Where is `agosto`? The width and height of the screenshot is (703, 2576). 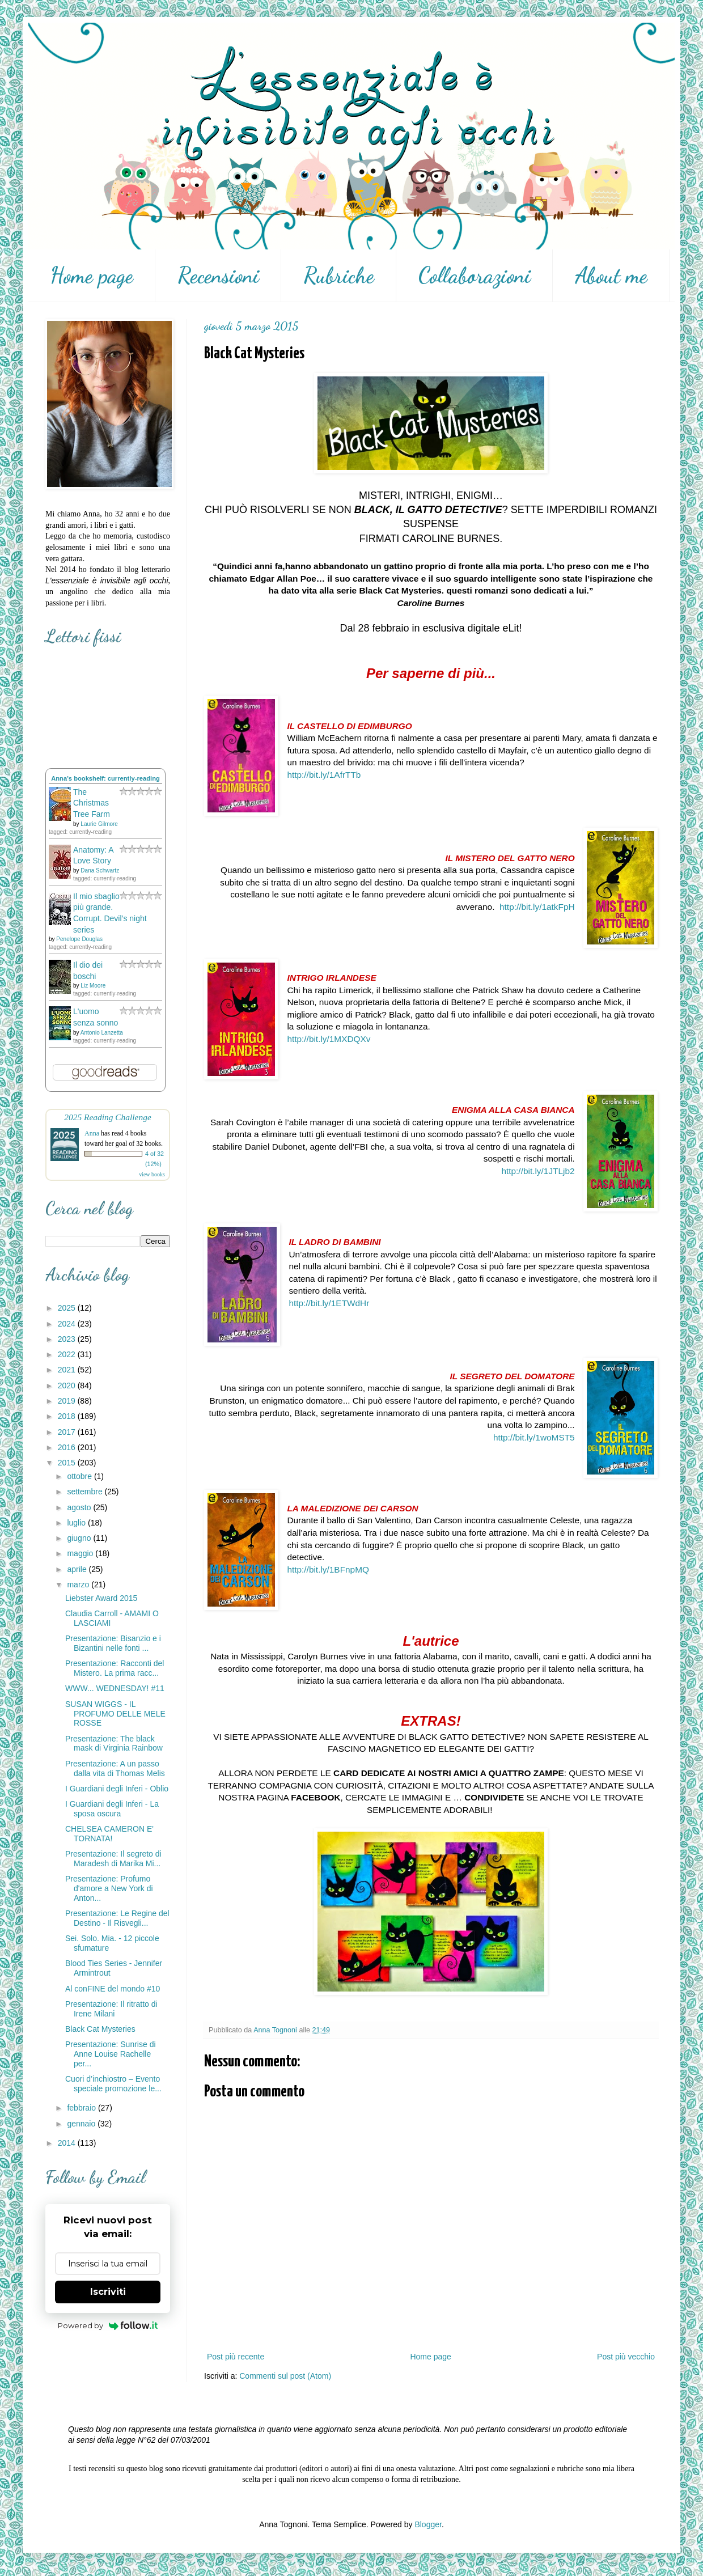
agosto is located at coordinates (80, 1507).